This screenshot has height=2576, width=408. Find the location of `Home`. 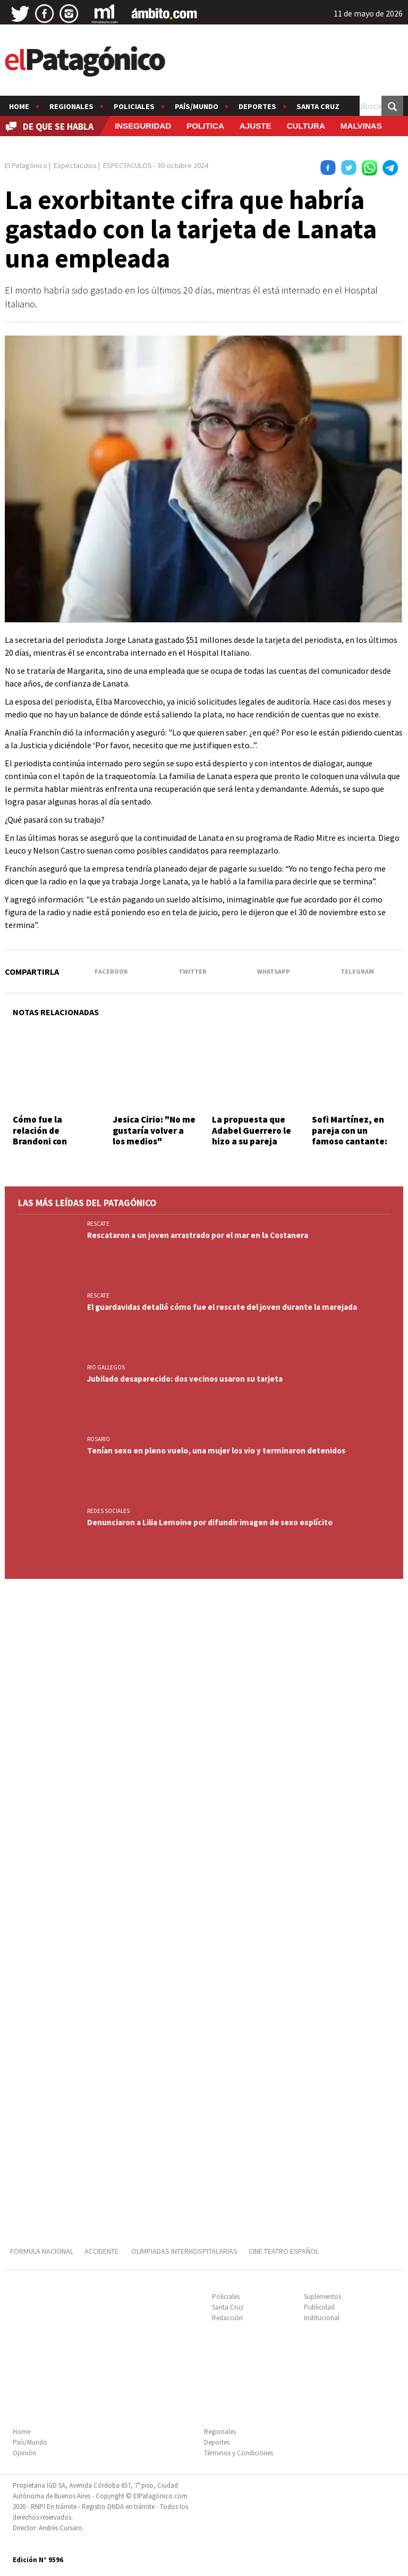

Home is located at coordinates (19, 106).